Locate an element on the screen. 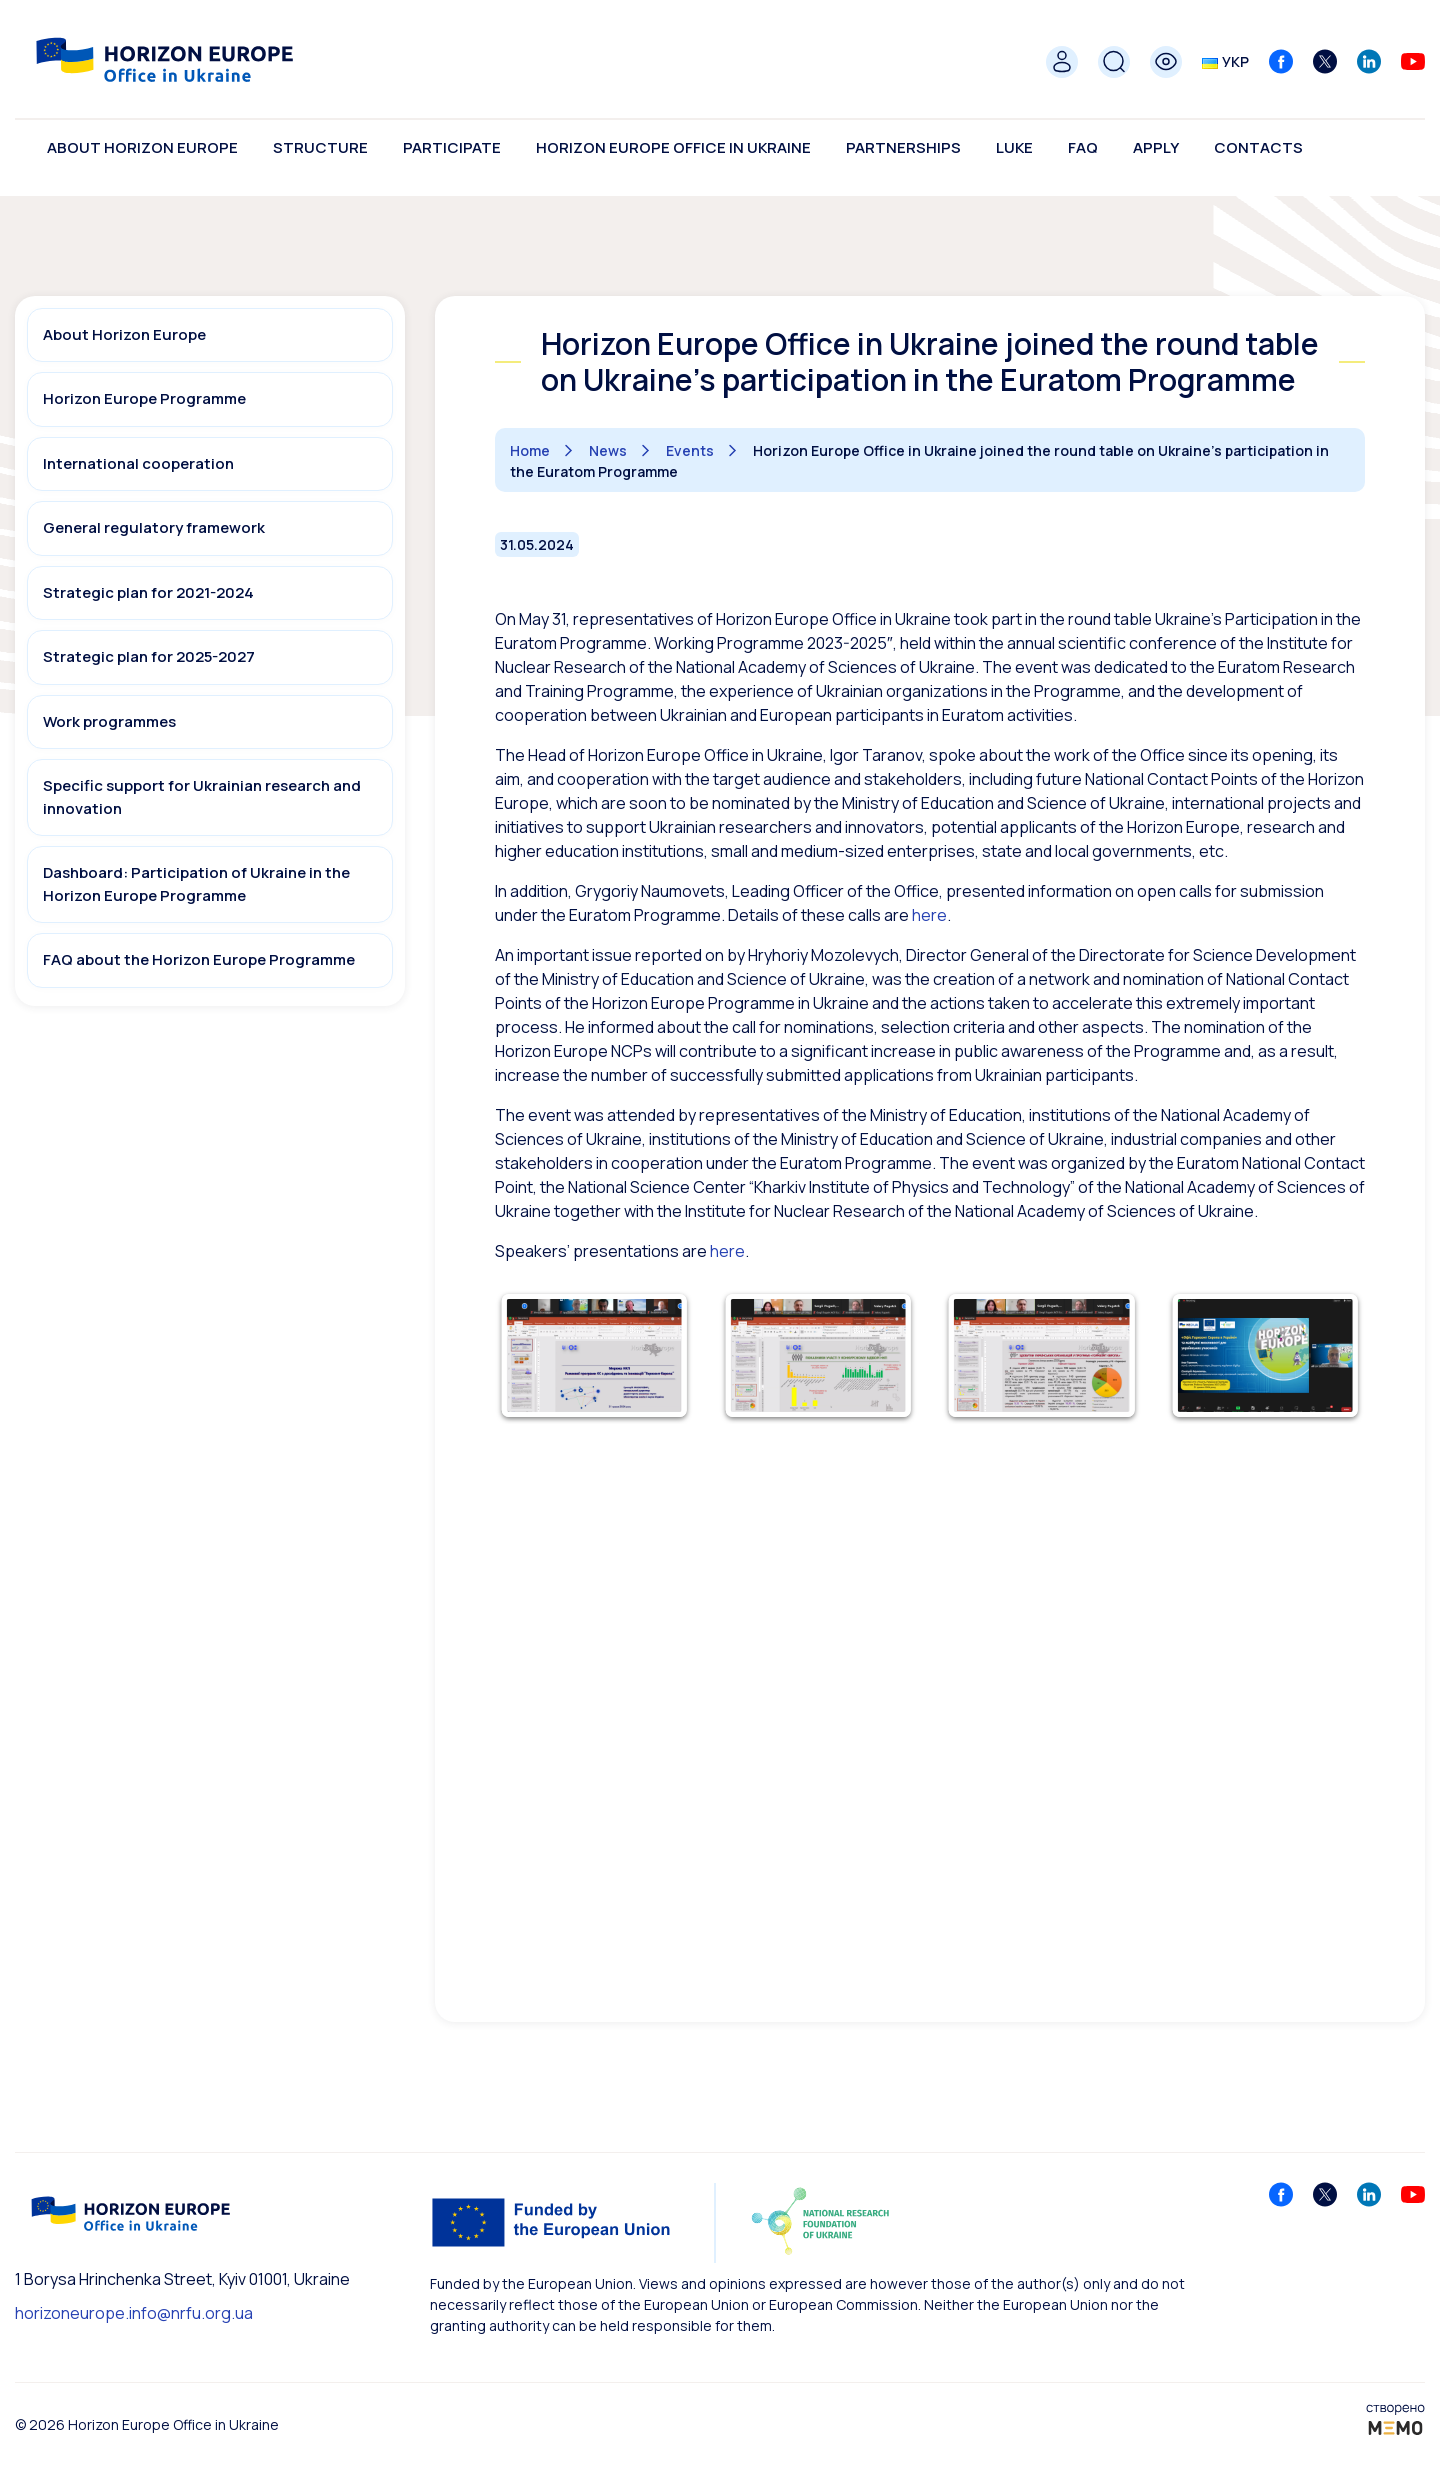 This screenshot has height=2465, width=1440. Specific support for Ukrainian research and innovation is located at coordinates (202, 797).